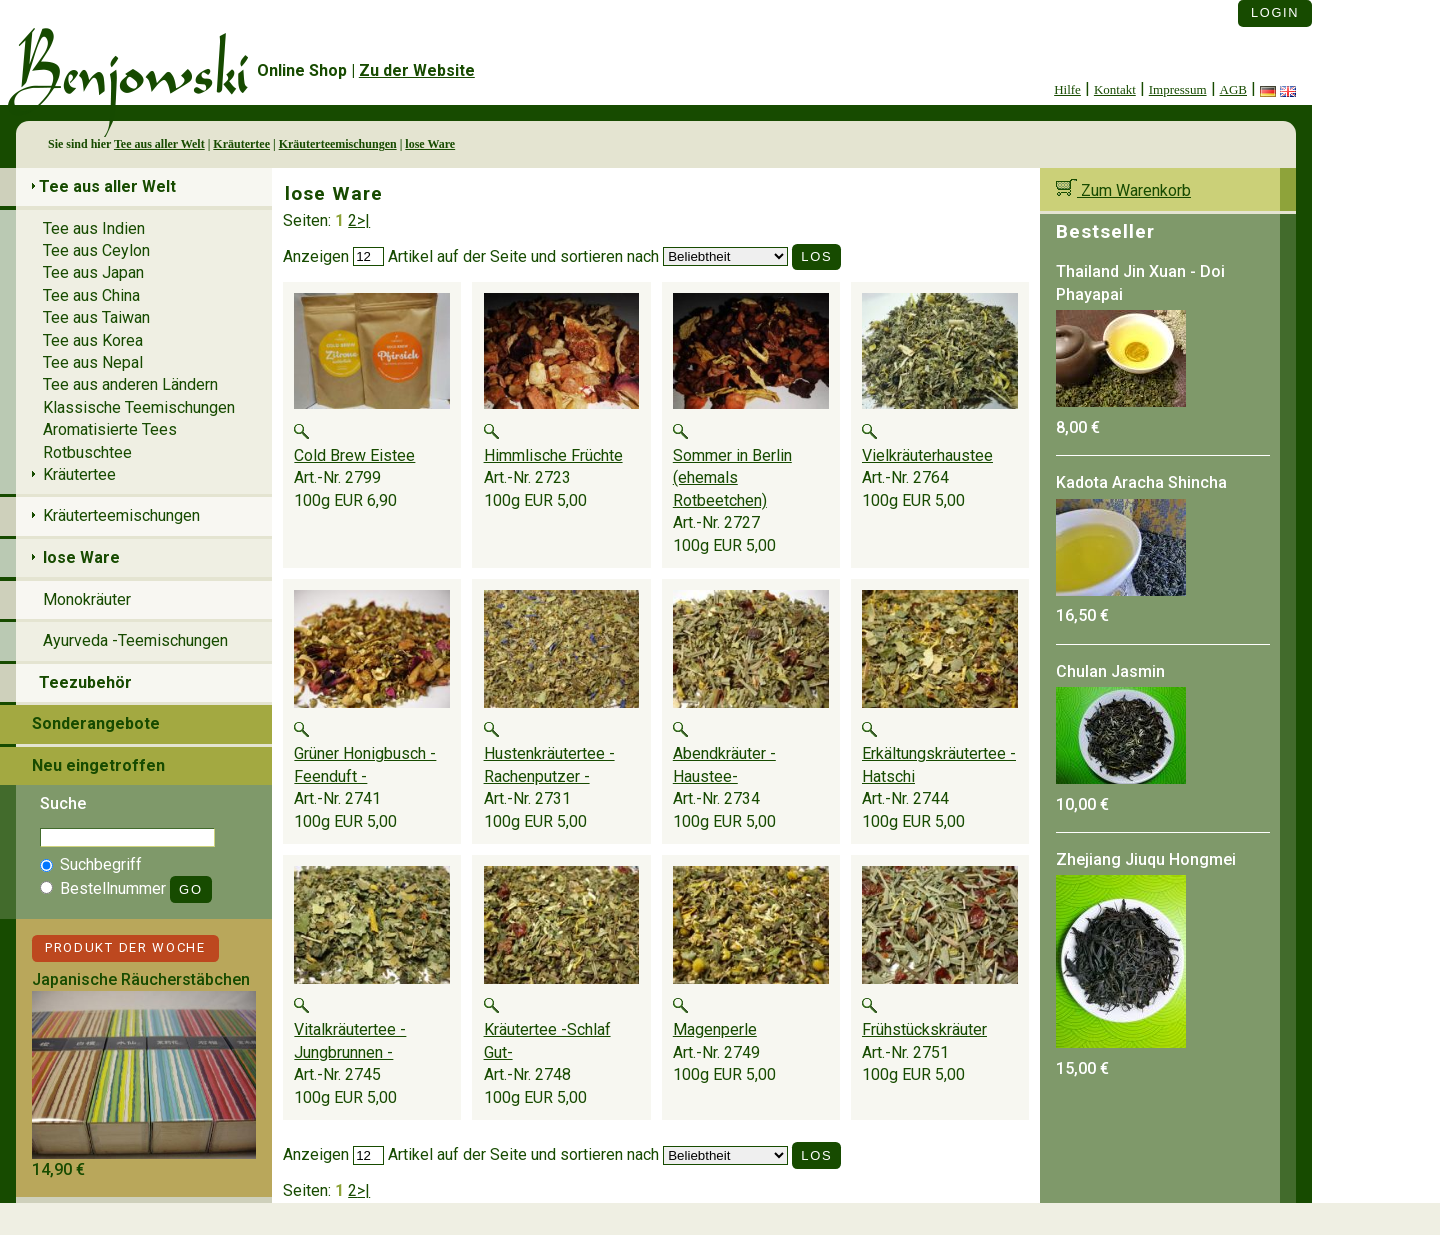 Image resolution: width=1440 pixels, height=1235 pixels. What do you see at coordinates (430, 144) in the screenshot?
I see `lose Ware` at bounding box center [430, 144].